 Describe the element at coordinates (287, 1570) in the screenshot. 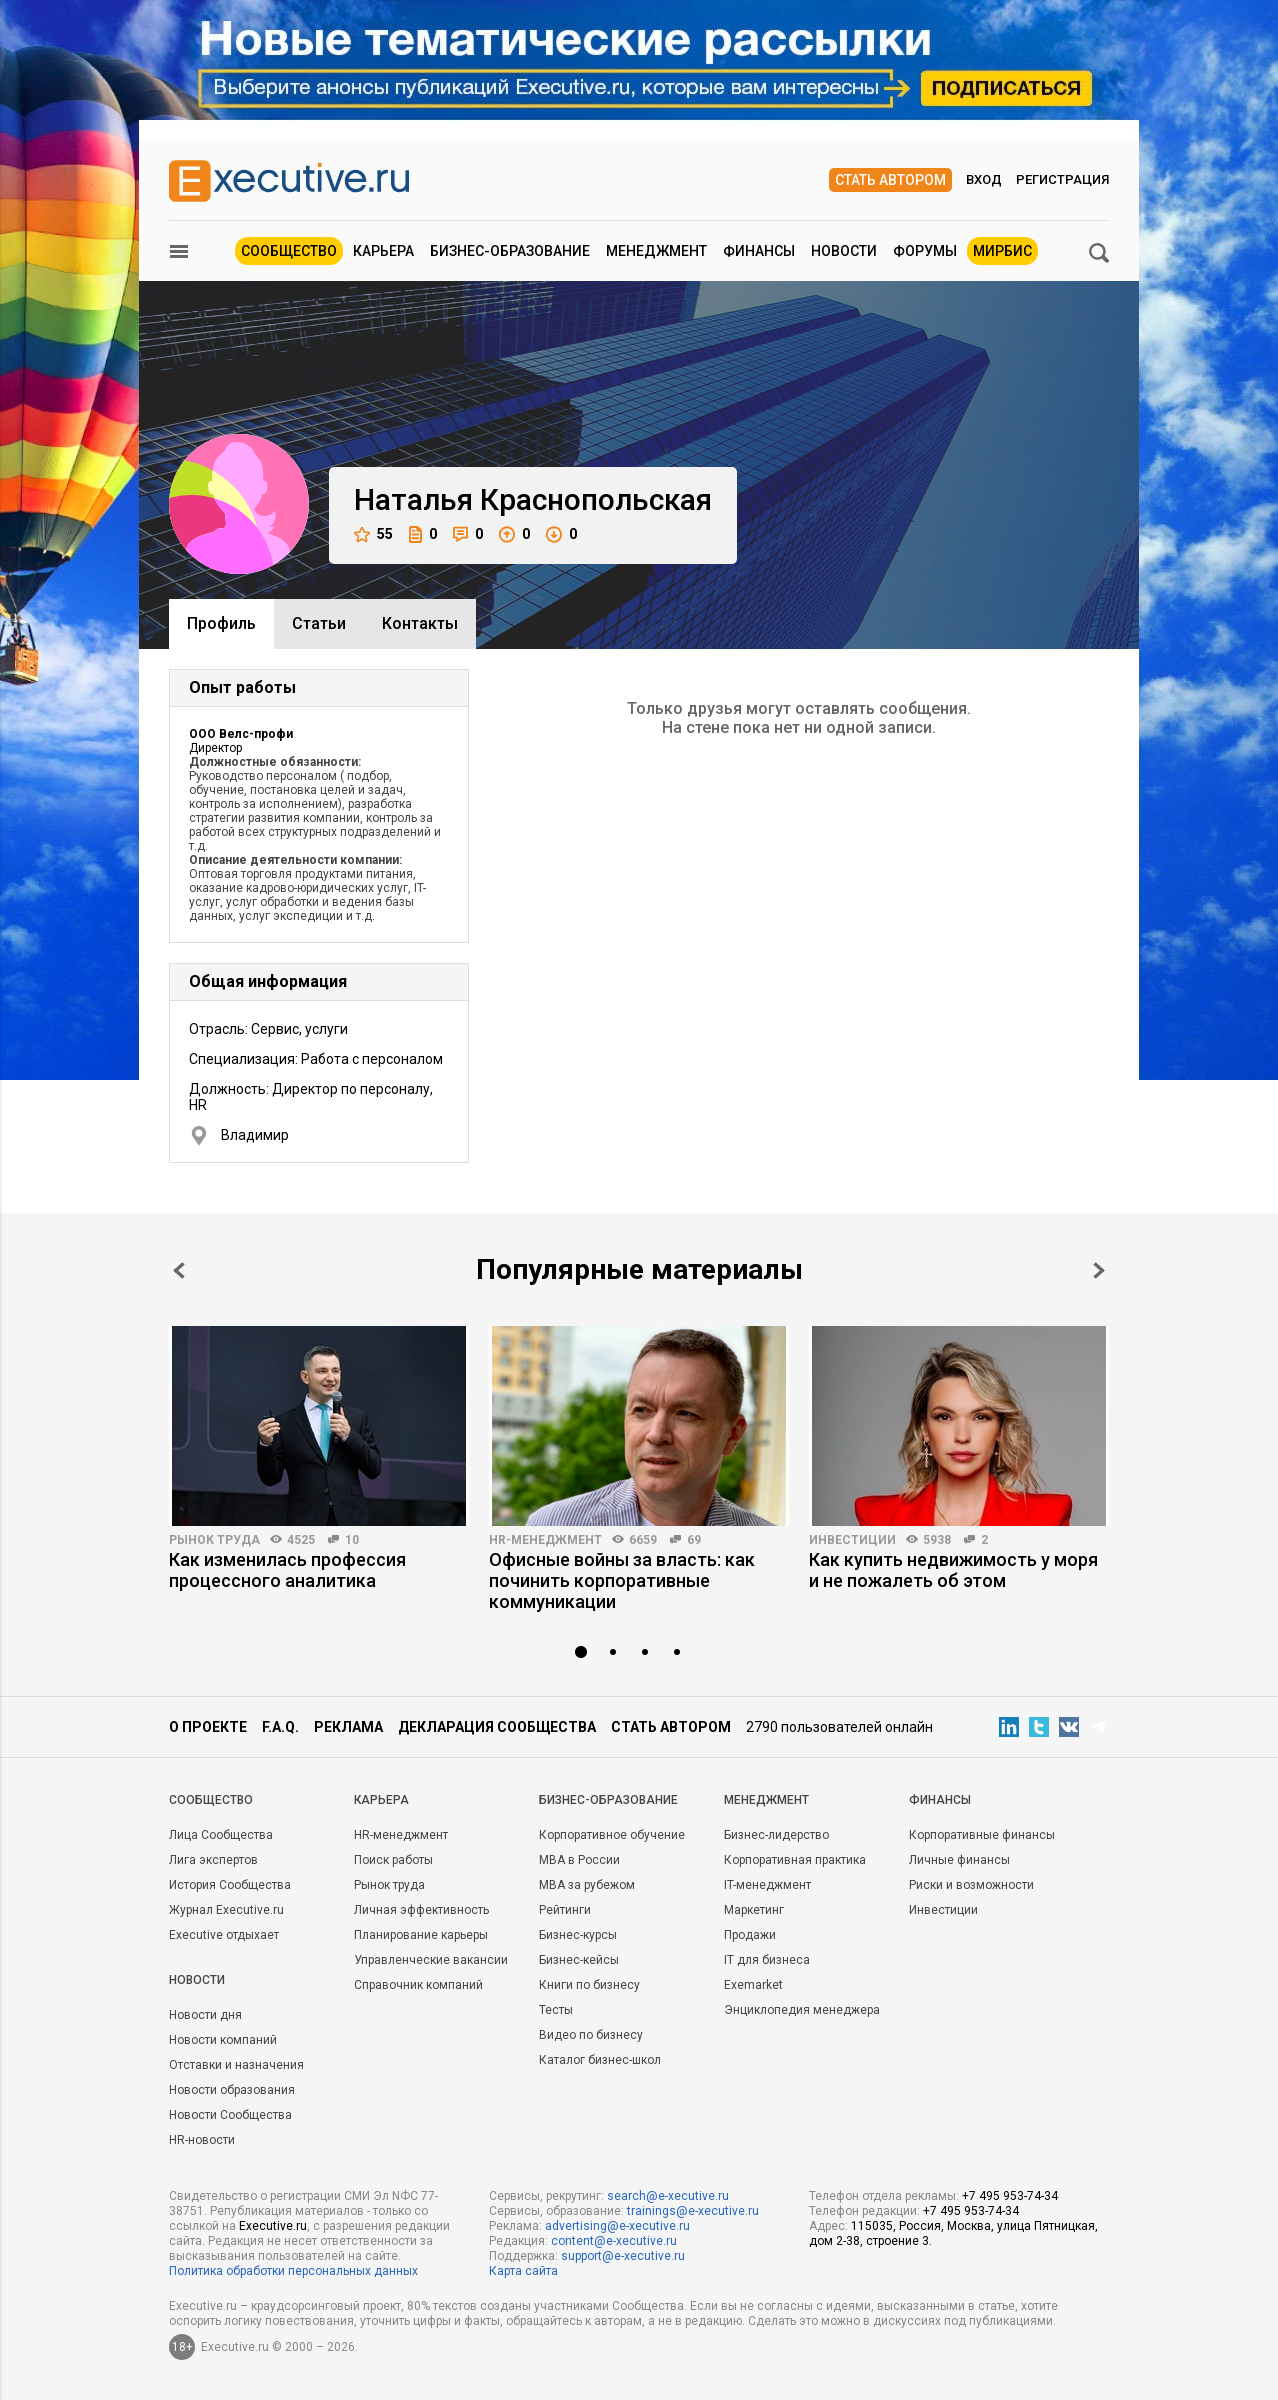

I see `Как изменилась профессия процессного аналитика` at that location.